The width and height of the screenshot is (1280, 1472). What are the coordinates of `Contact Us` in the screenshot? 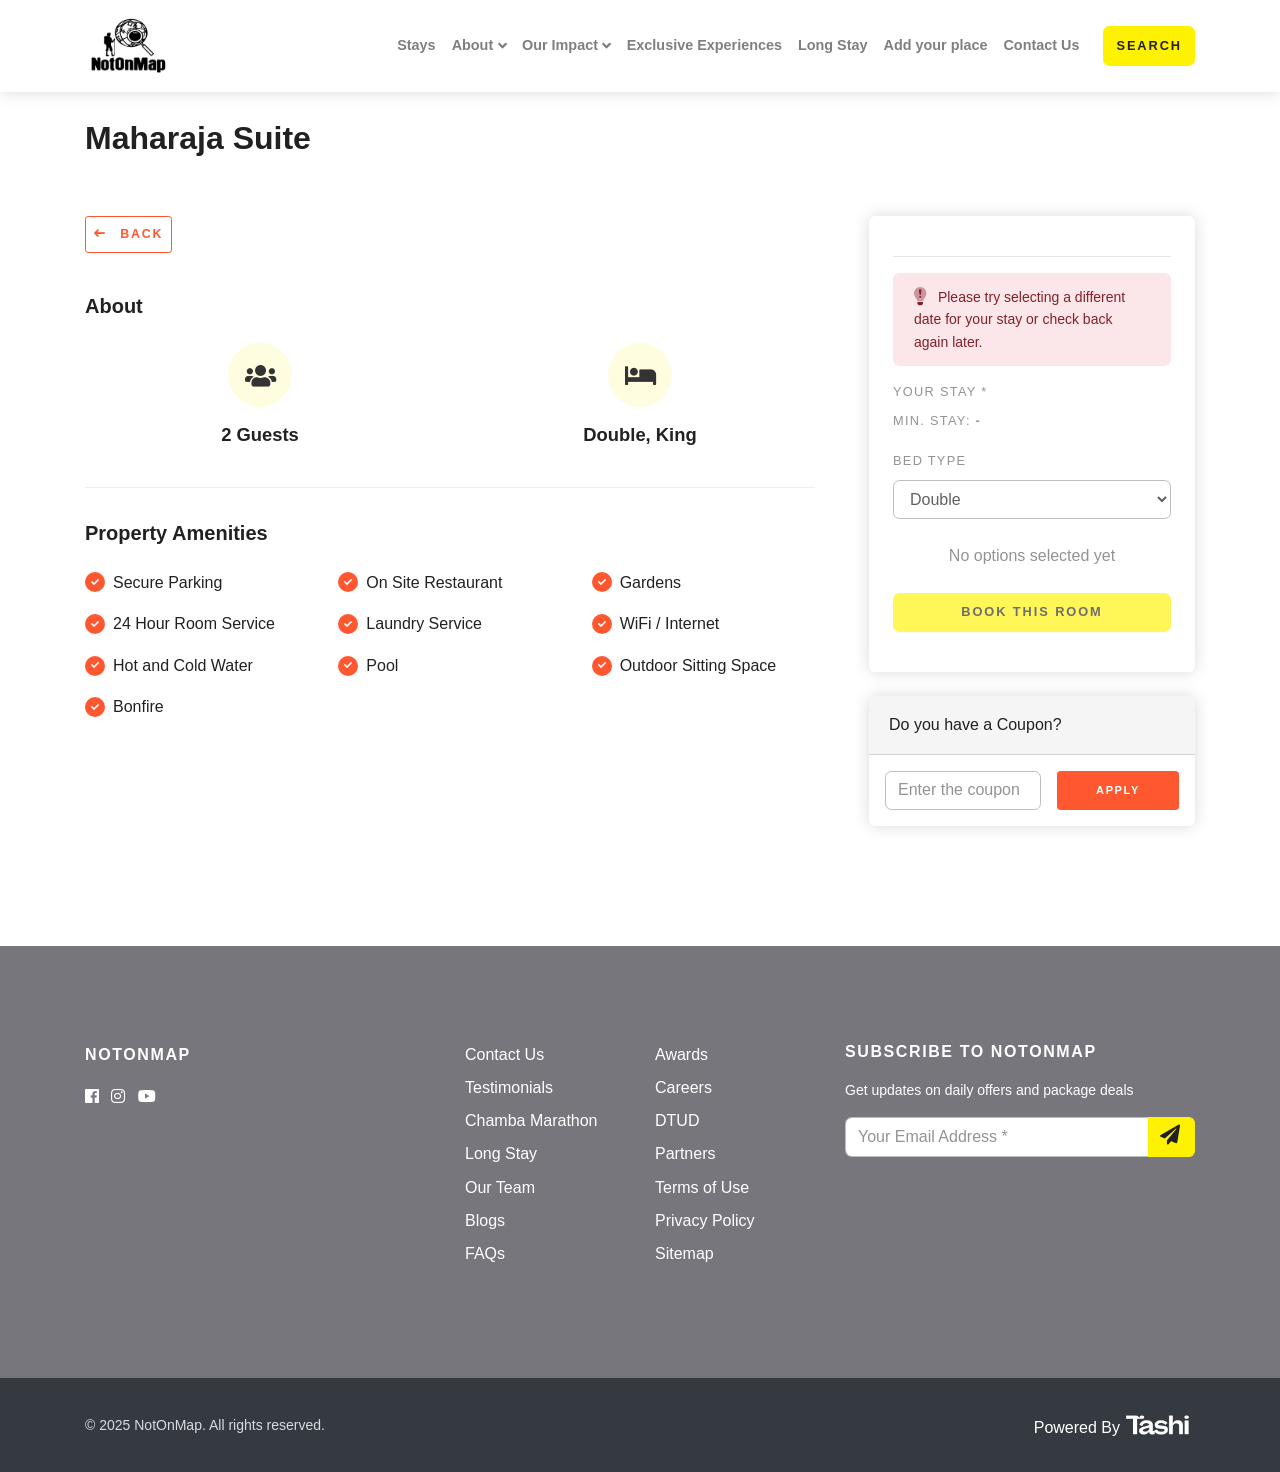 It's located at (1041, 45).